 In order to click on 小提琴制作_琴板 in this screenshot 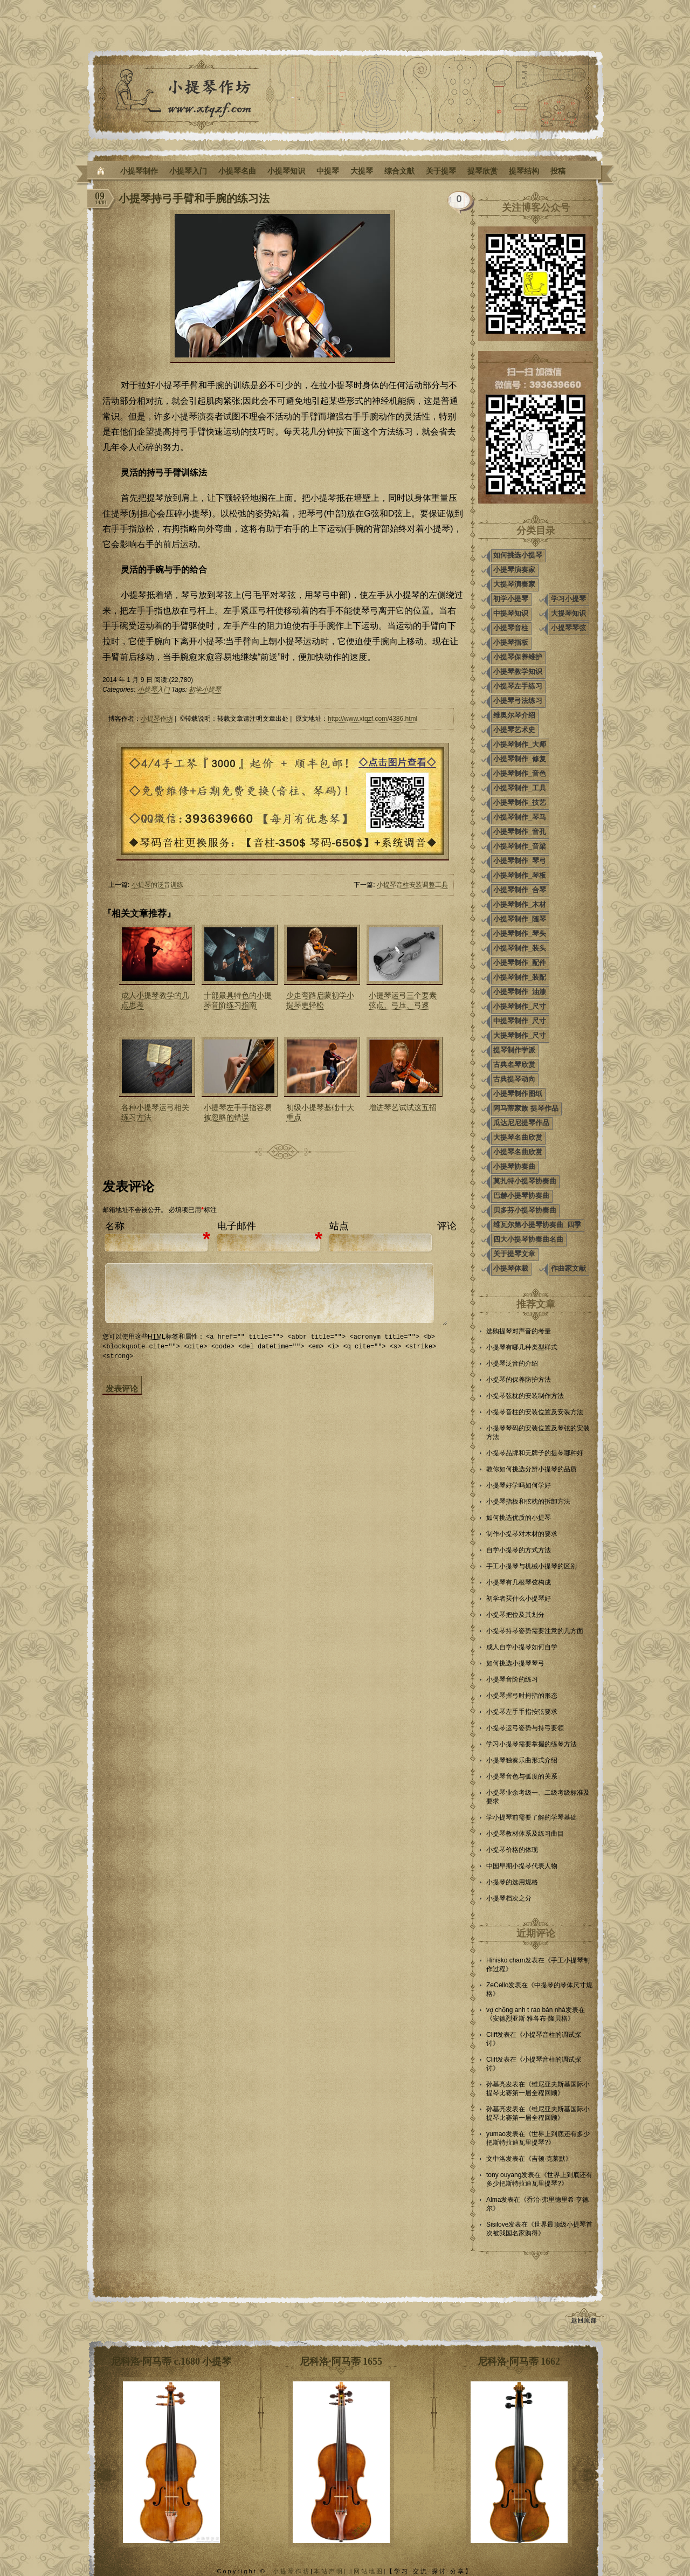, I will do `click(519, 875)`.